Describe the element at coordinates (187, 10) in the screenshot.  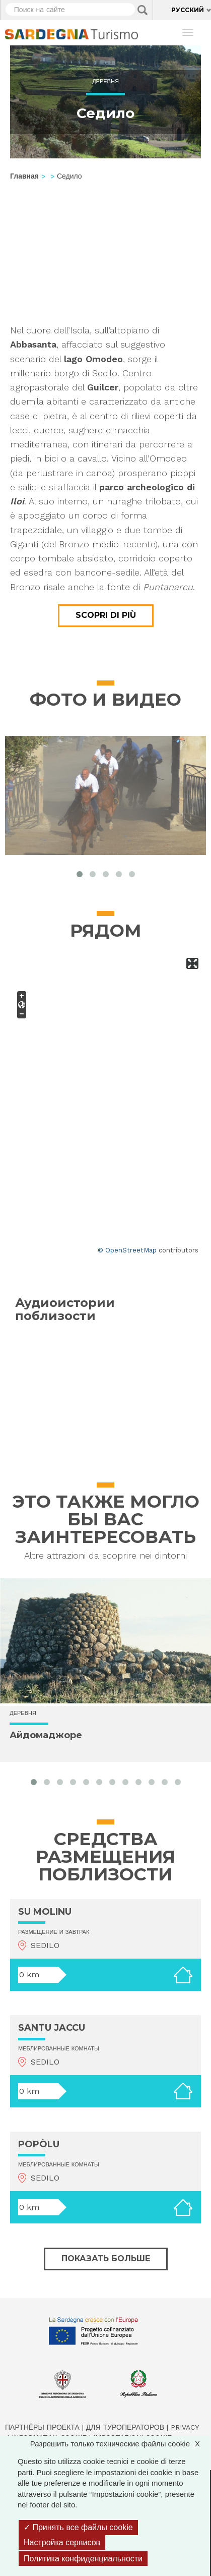
I see `Русский` at that location.